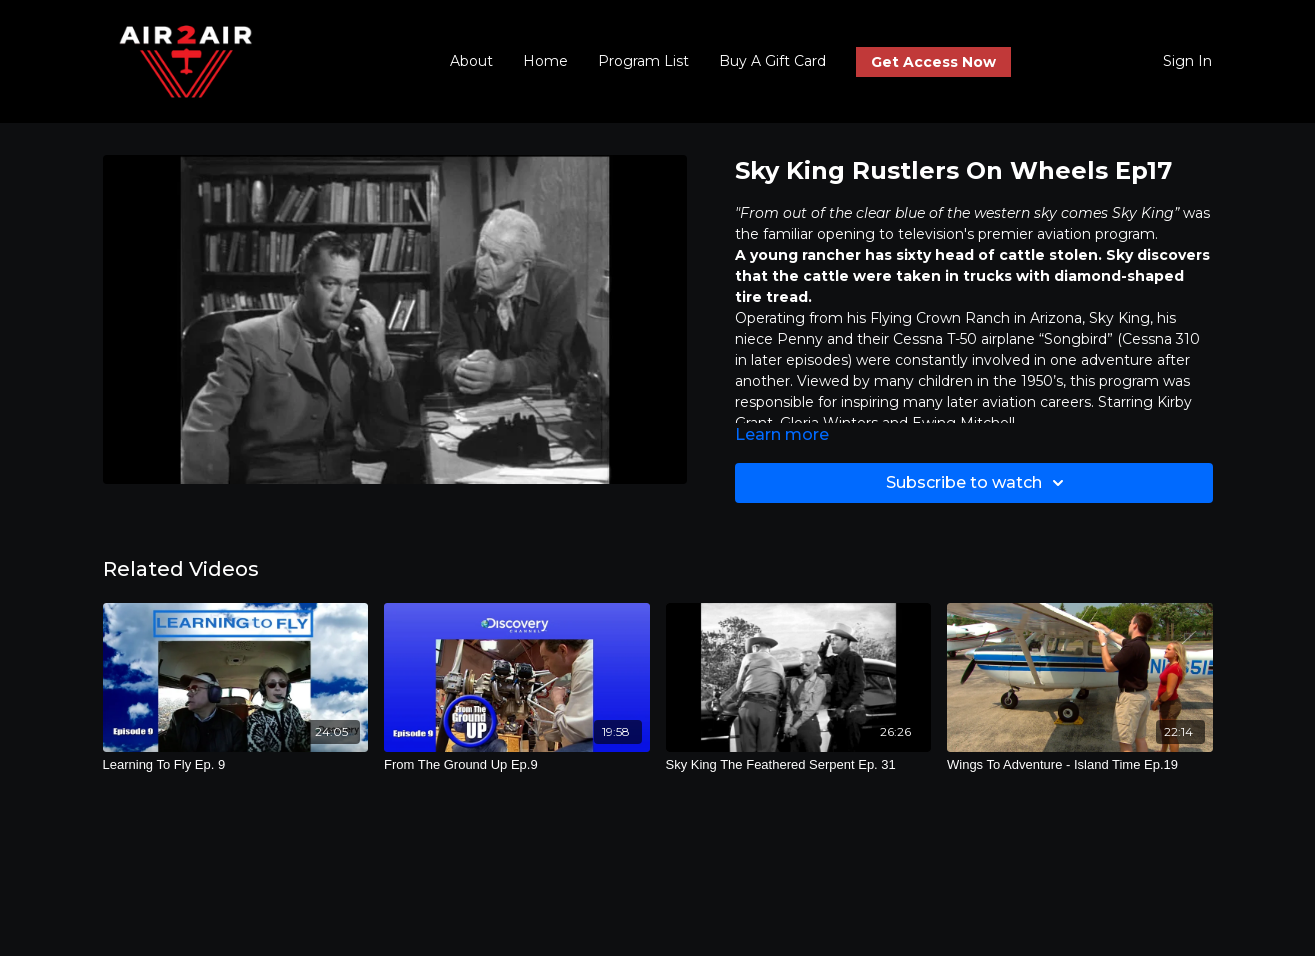 The height and width of the screenshot is (956, 1315). Describe the element at coordinates (799, 765) in the screenshot. I see `[Sky King The Feathered Serpent Ep. 31]` at that location.